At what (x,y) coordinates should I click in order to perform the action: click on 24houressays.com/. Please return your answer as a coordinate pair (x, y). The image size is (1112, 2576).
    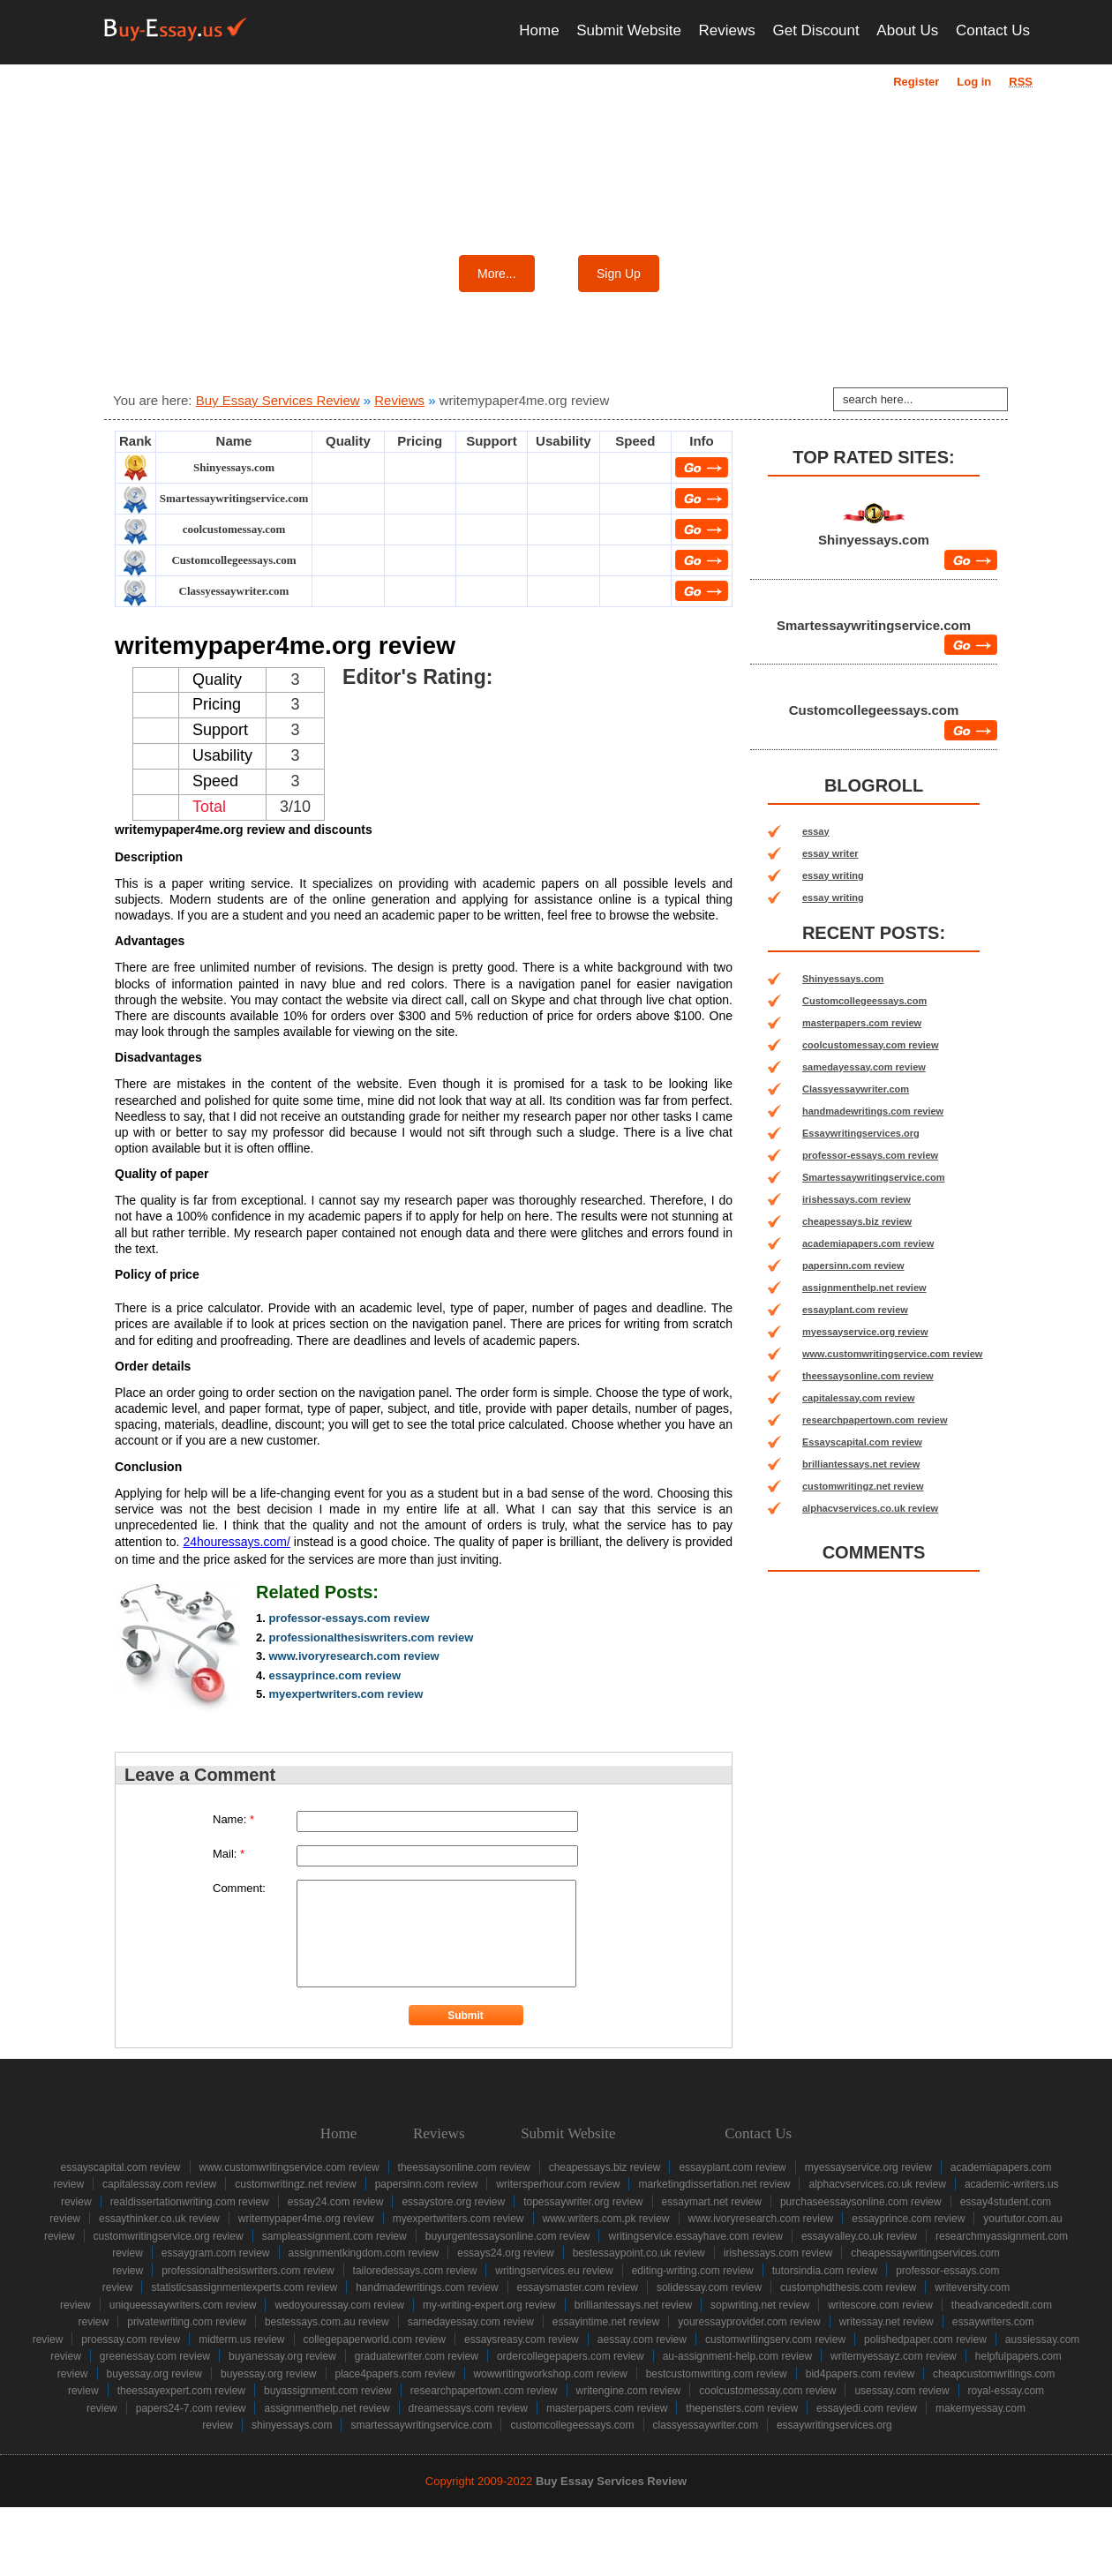
    Looking at the image, I should click on (236, 1542).